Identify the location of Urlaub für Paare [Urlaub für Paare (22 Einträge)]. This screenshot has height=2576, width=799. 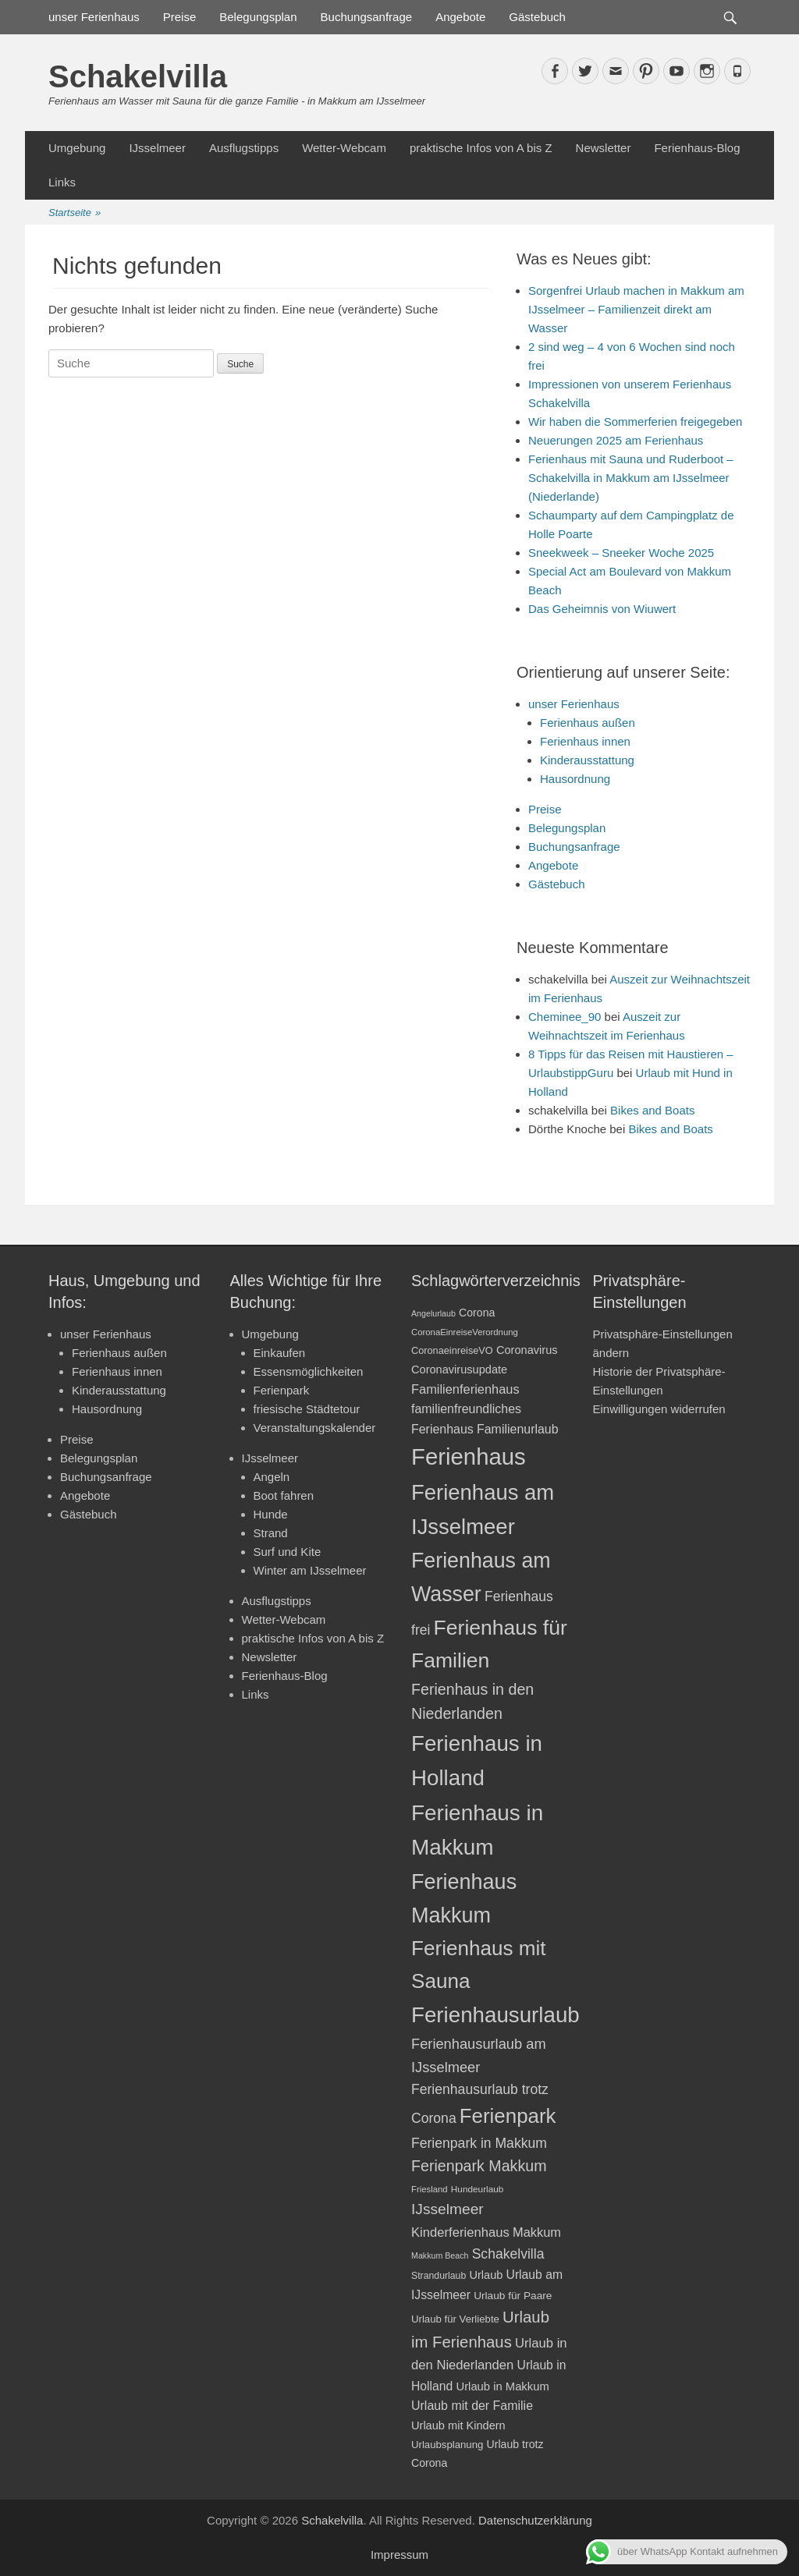
(513, 2295).